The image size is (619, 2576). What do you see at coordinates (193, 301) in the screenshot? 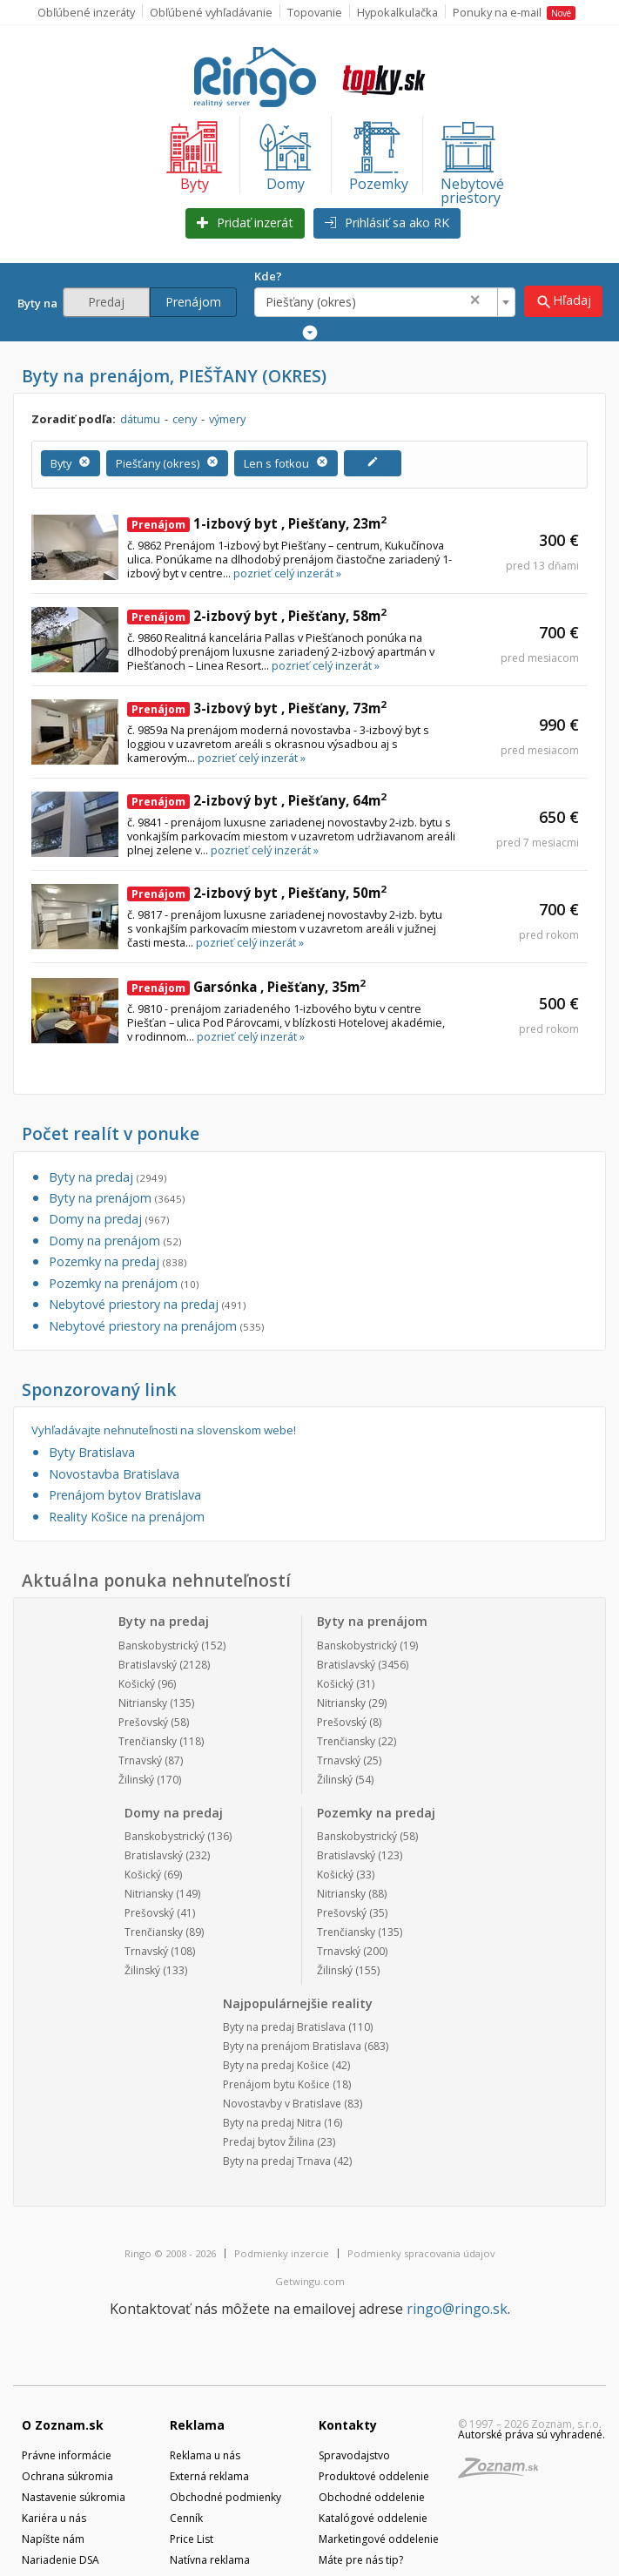
I see `Prenájom` at bounding box center [193, 301].